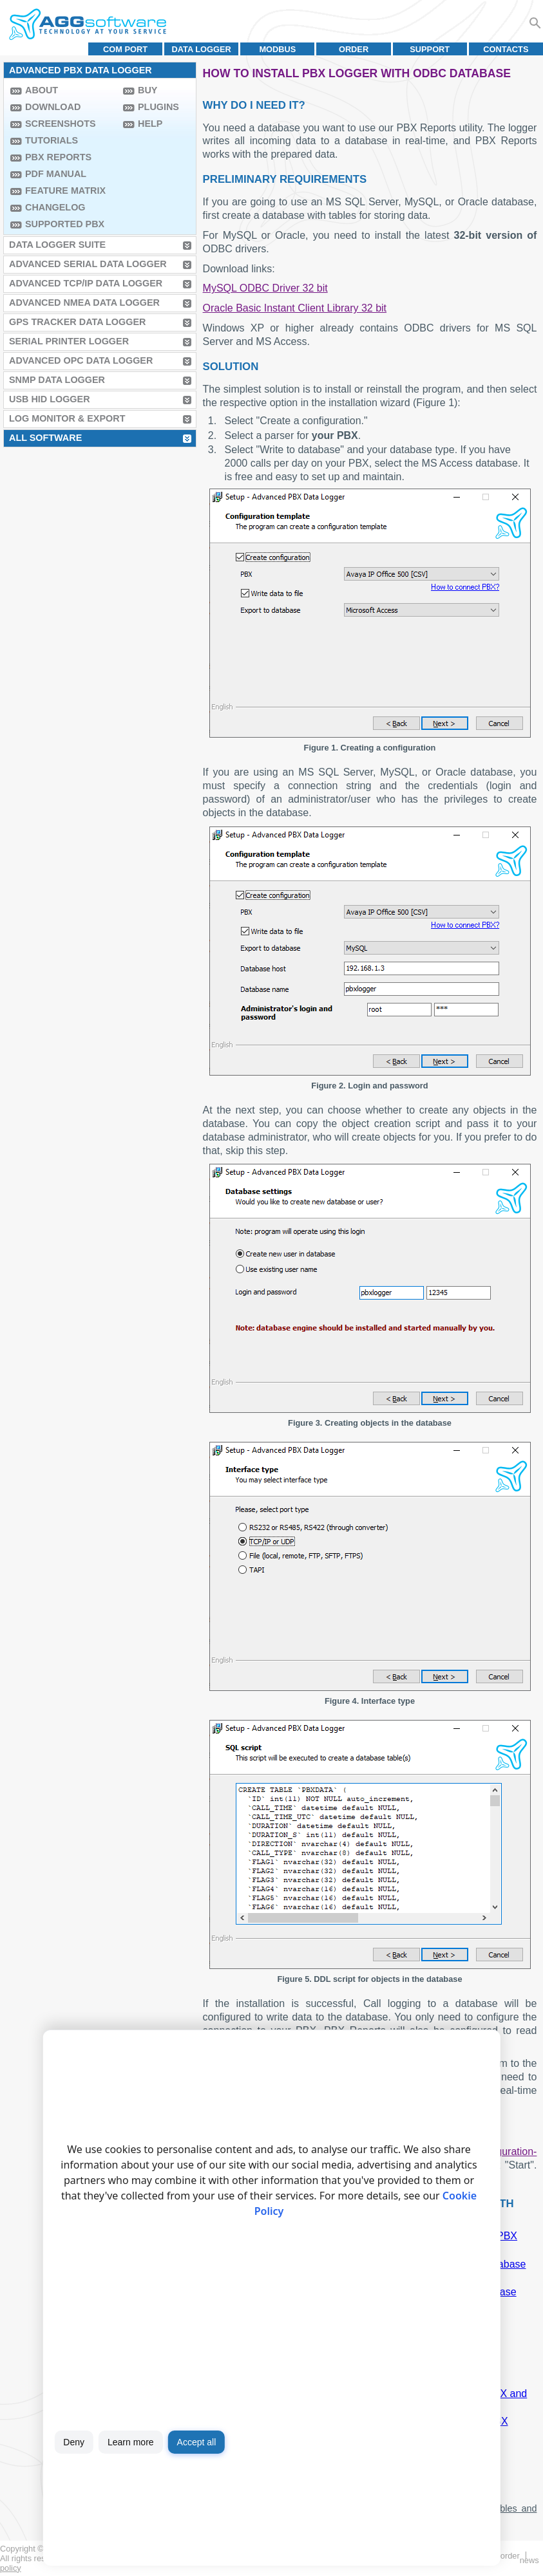  What do you see at coordinates (49, 399) in the screenshot?
I see `USB HID Logger` at bounding box center [49, 399].